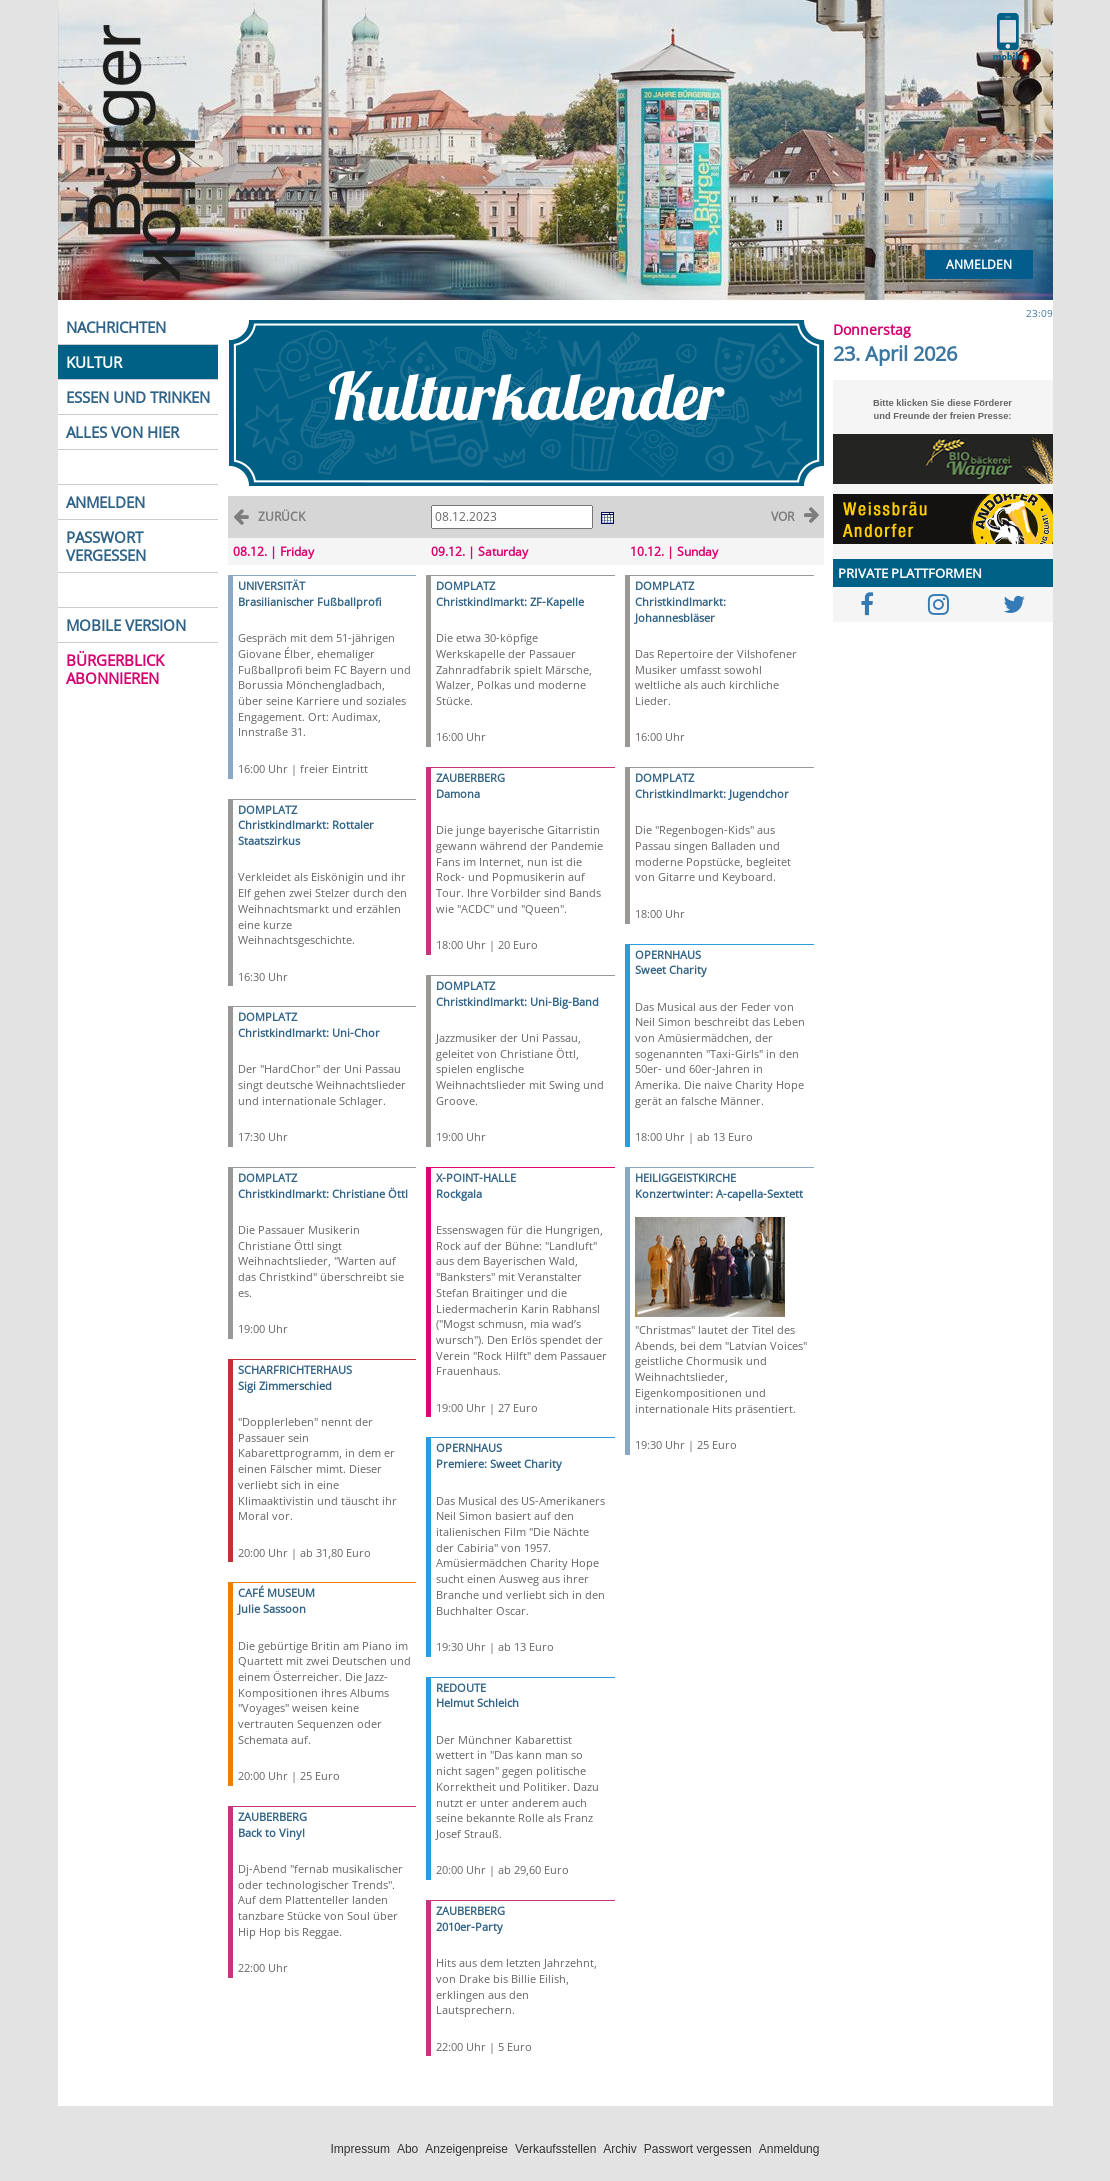 The width and height of the screenshot is (1110, 2181). Describe the element at coordinates (461, 1687) in the screenshot. I see `REDOUTE` at that location.